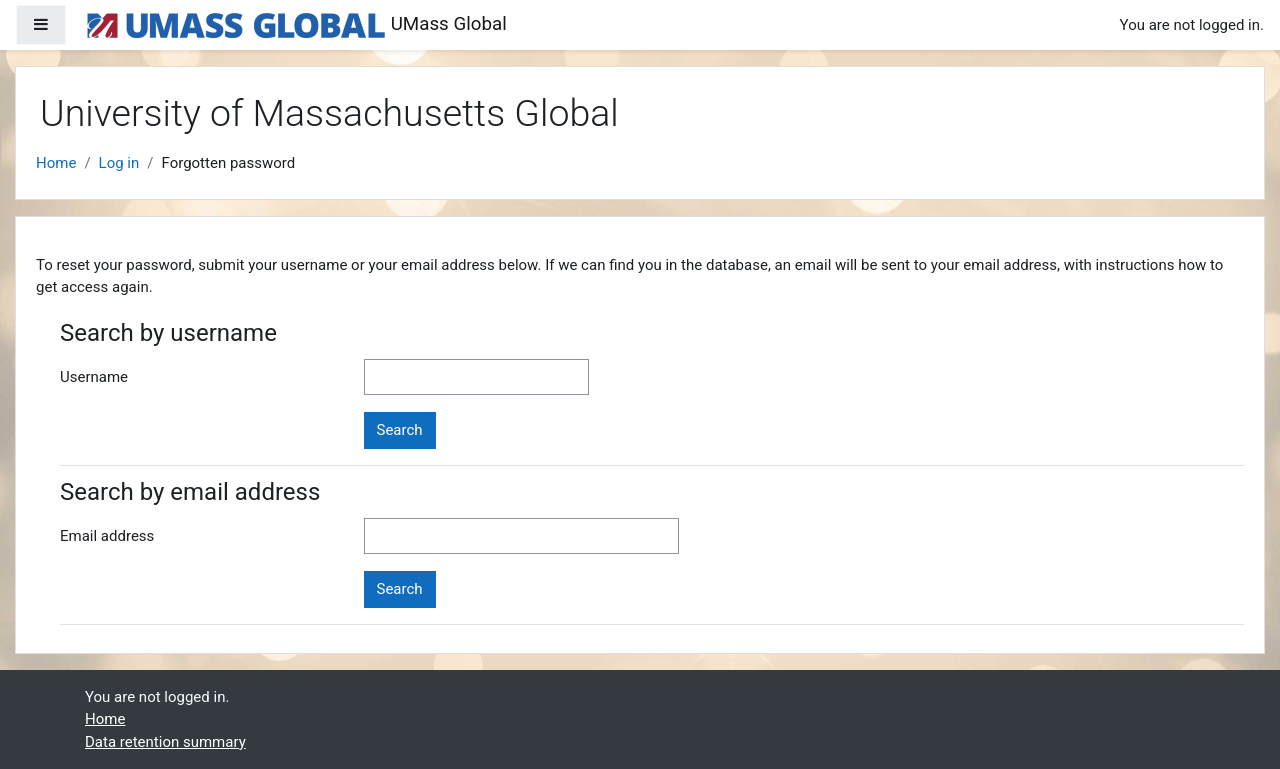  What do you see at coordinates (56, 163) in the screenshot?
I see `Home` at bounding box center [56, 163].